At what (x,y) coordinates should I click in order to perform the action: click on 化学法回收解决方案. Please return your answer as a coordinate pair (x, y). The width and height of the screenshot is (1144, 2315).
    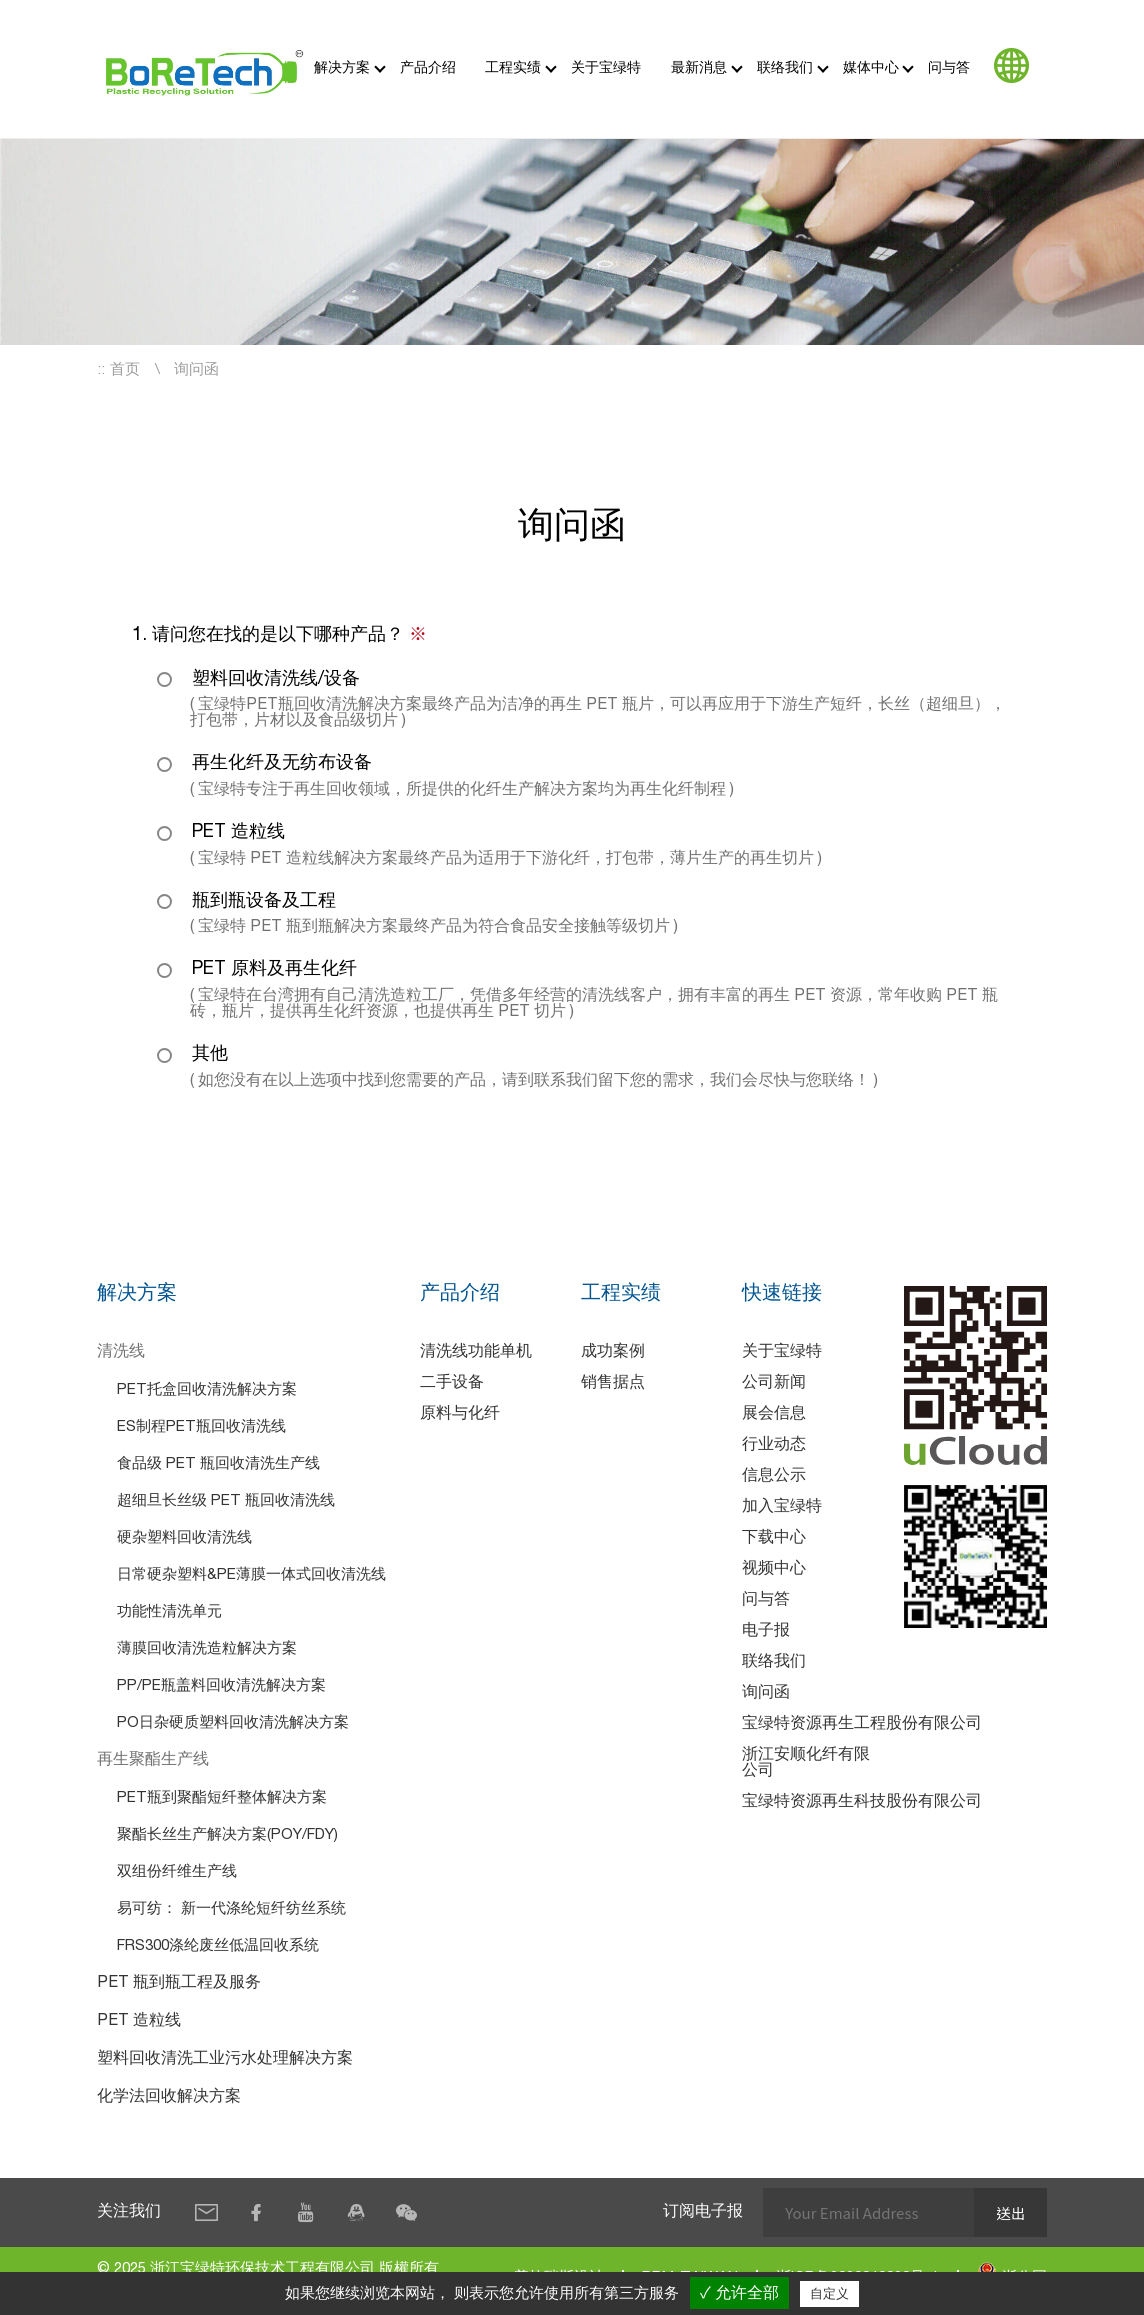
    Looking at the image, I should click on (169, 2098).